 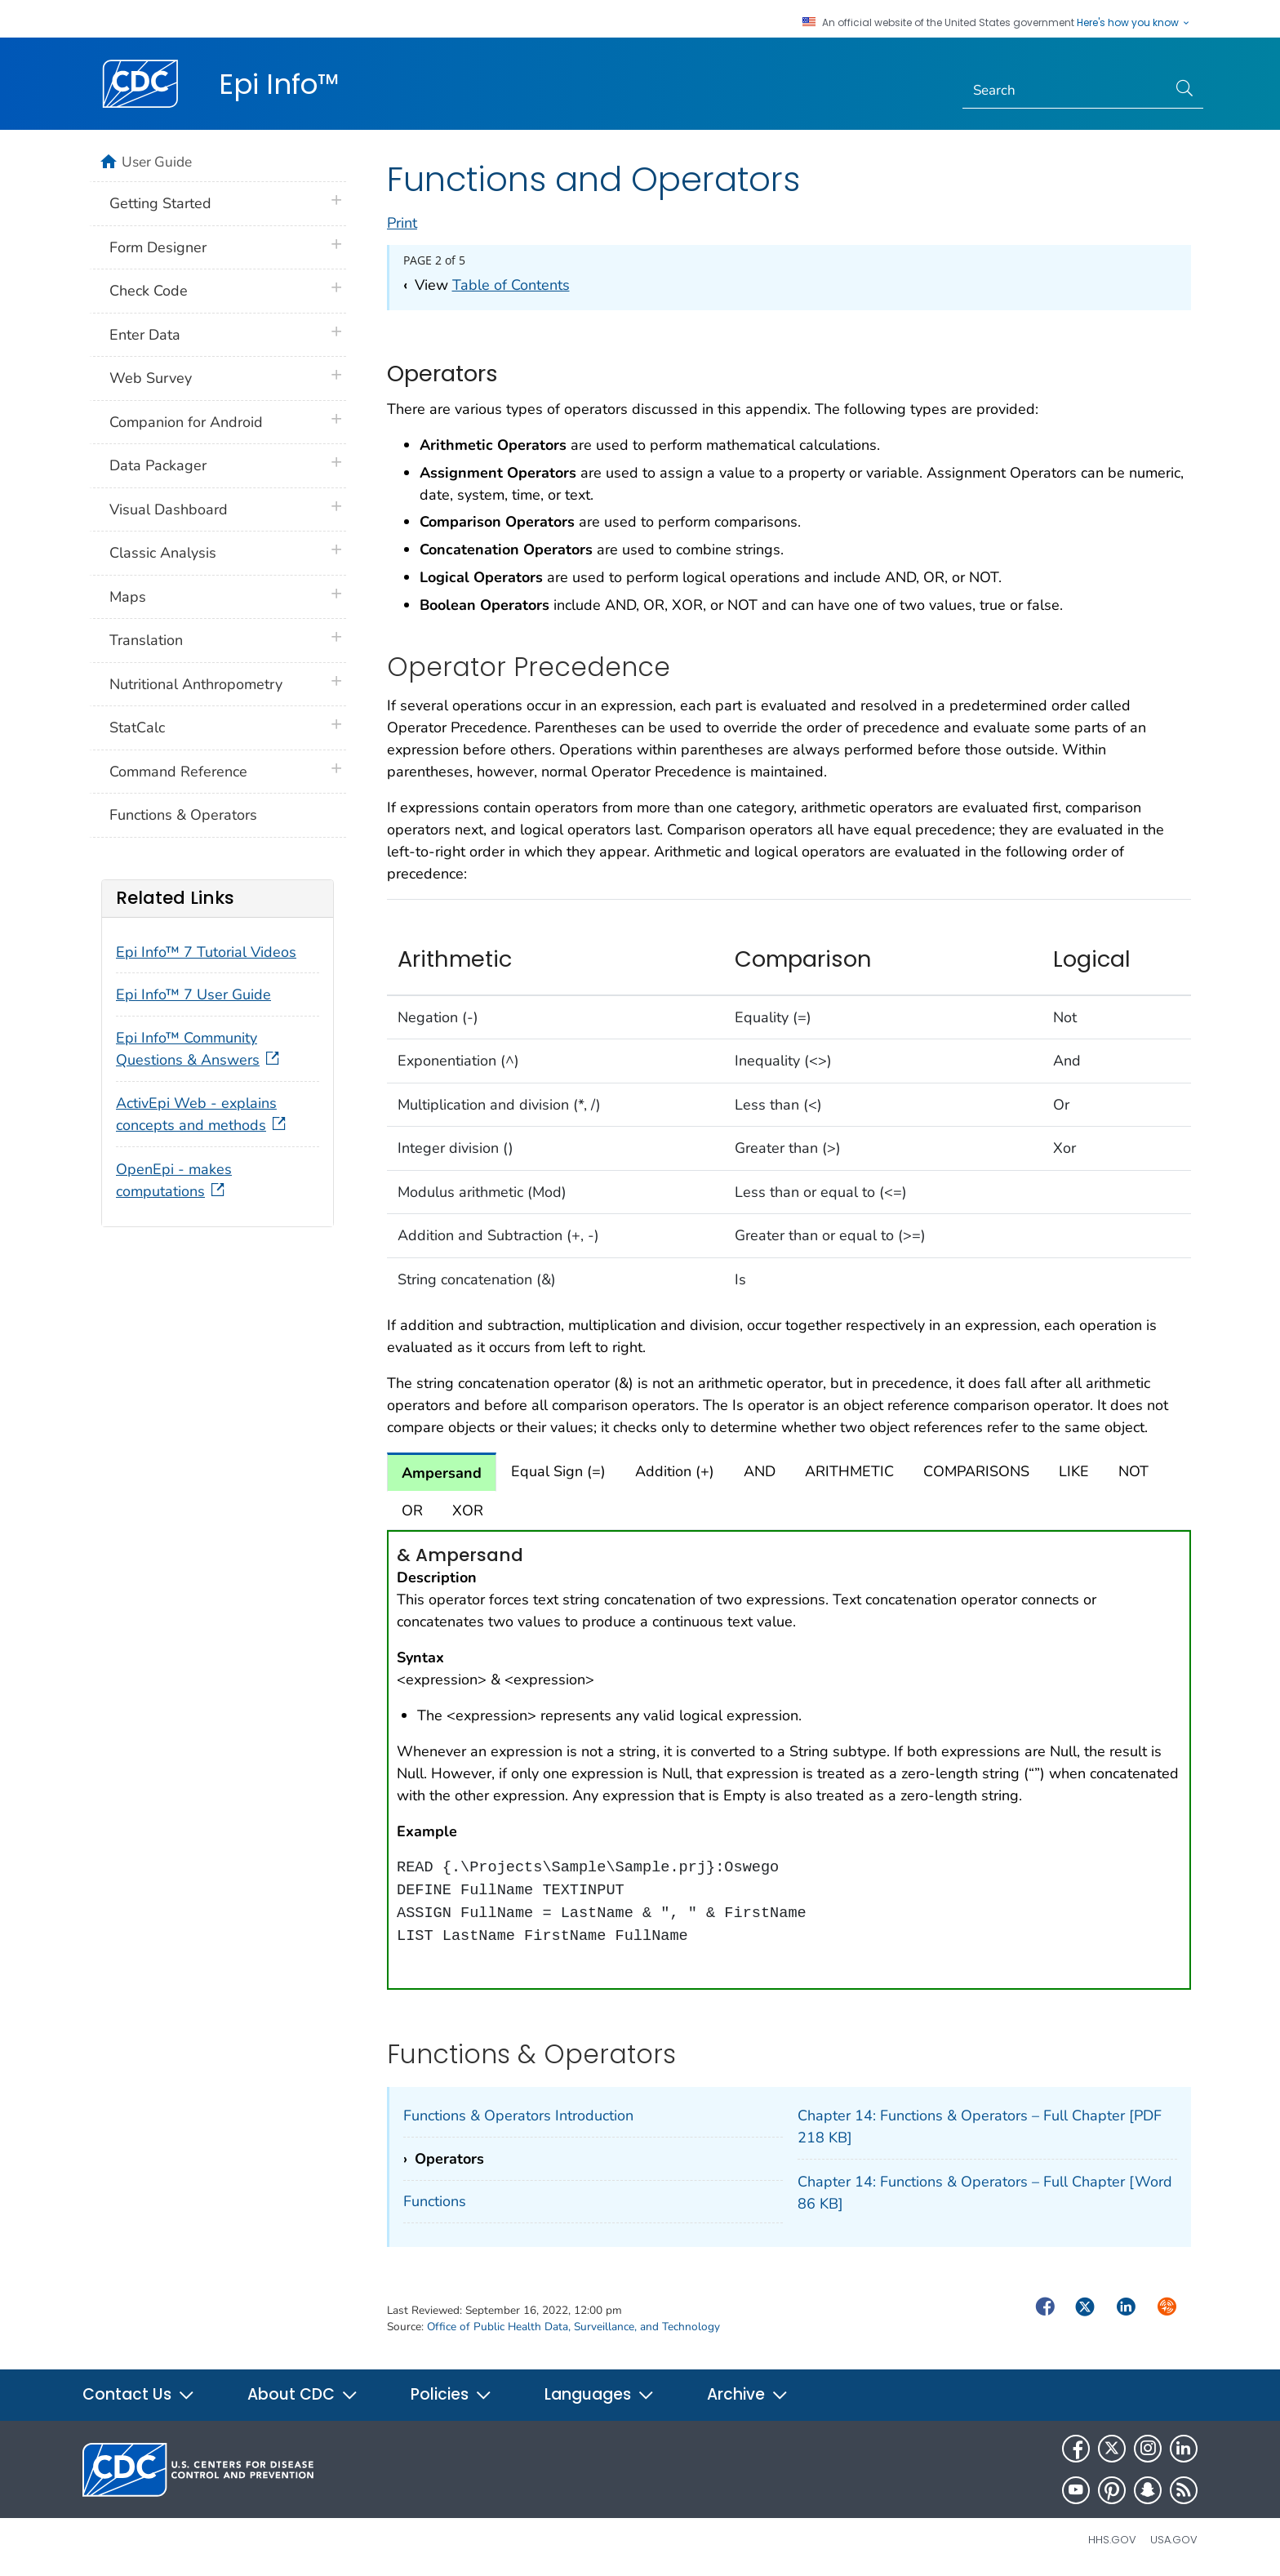 I want to click on Functions & Operators Introduction, so click(x=518, y=2115).